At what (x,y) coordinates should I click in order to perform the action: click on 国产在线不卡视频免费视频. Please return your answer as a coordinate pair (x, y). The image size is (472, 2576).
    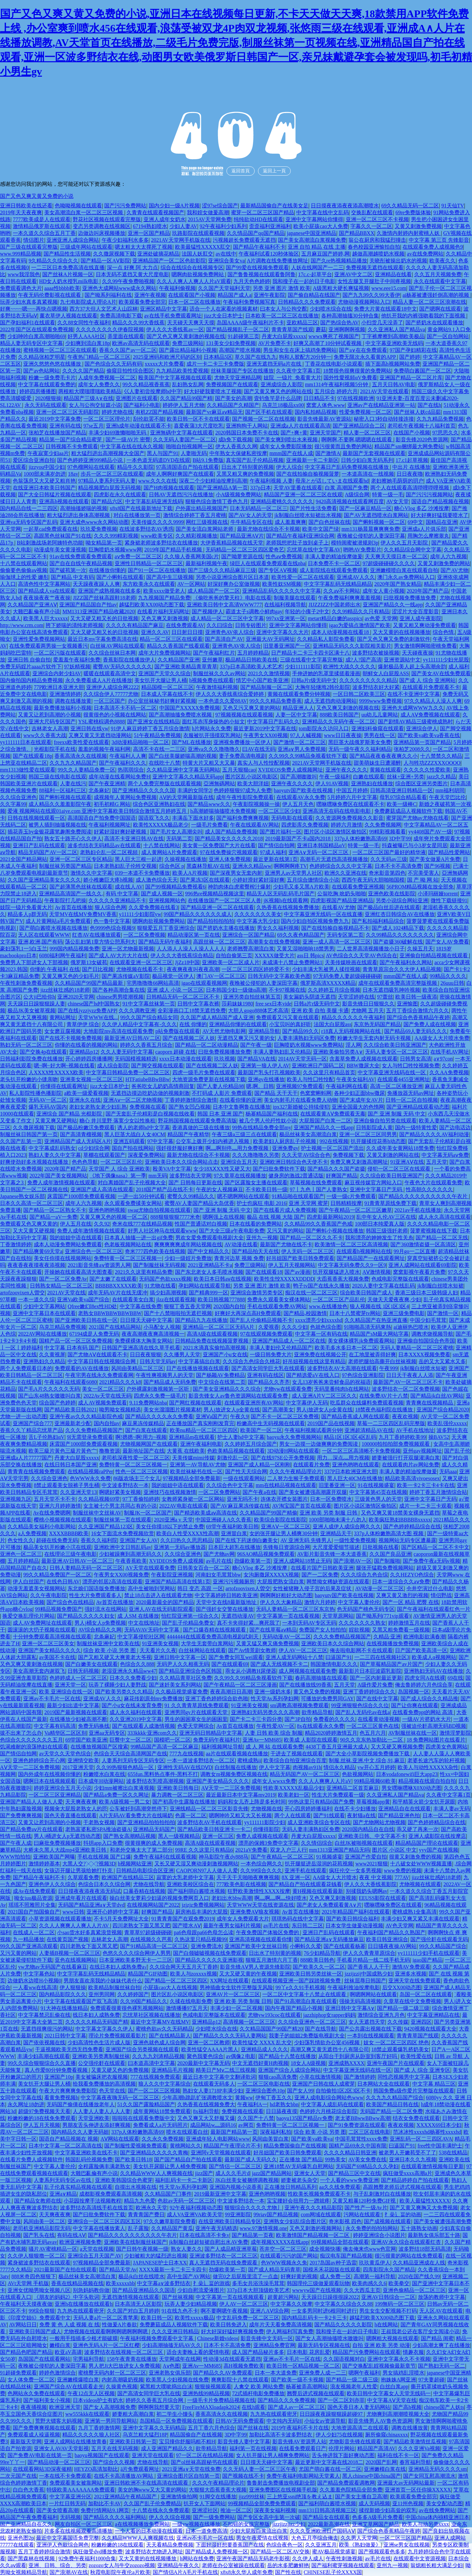
    Looking at the image, I should click on (70, 1038).